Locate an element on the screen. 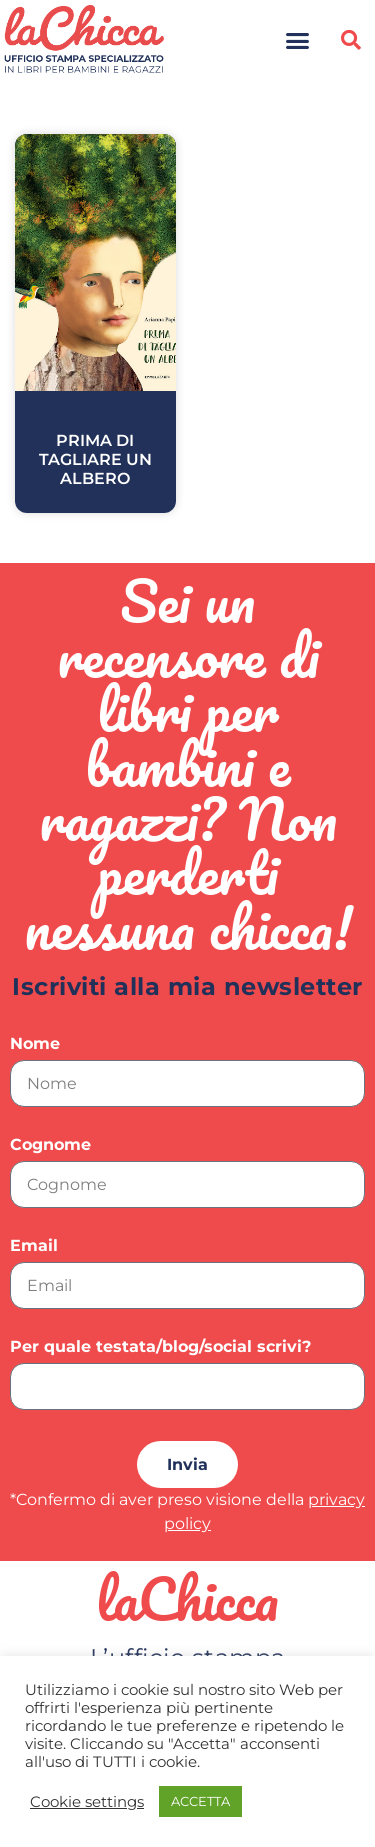 The width and height of the screenshot is (375, 1847). Cookie settings [button] is located at coordinates (87, 1802).